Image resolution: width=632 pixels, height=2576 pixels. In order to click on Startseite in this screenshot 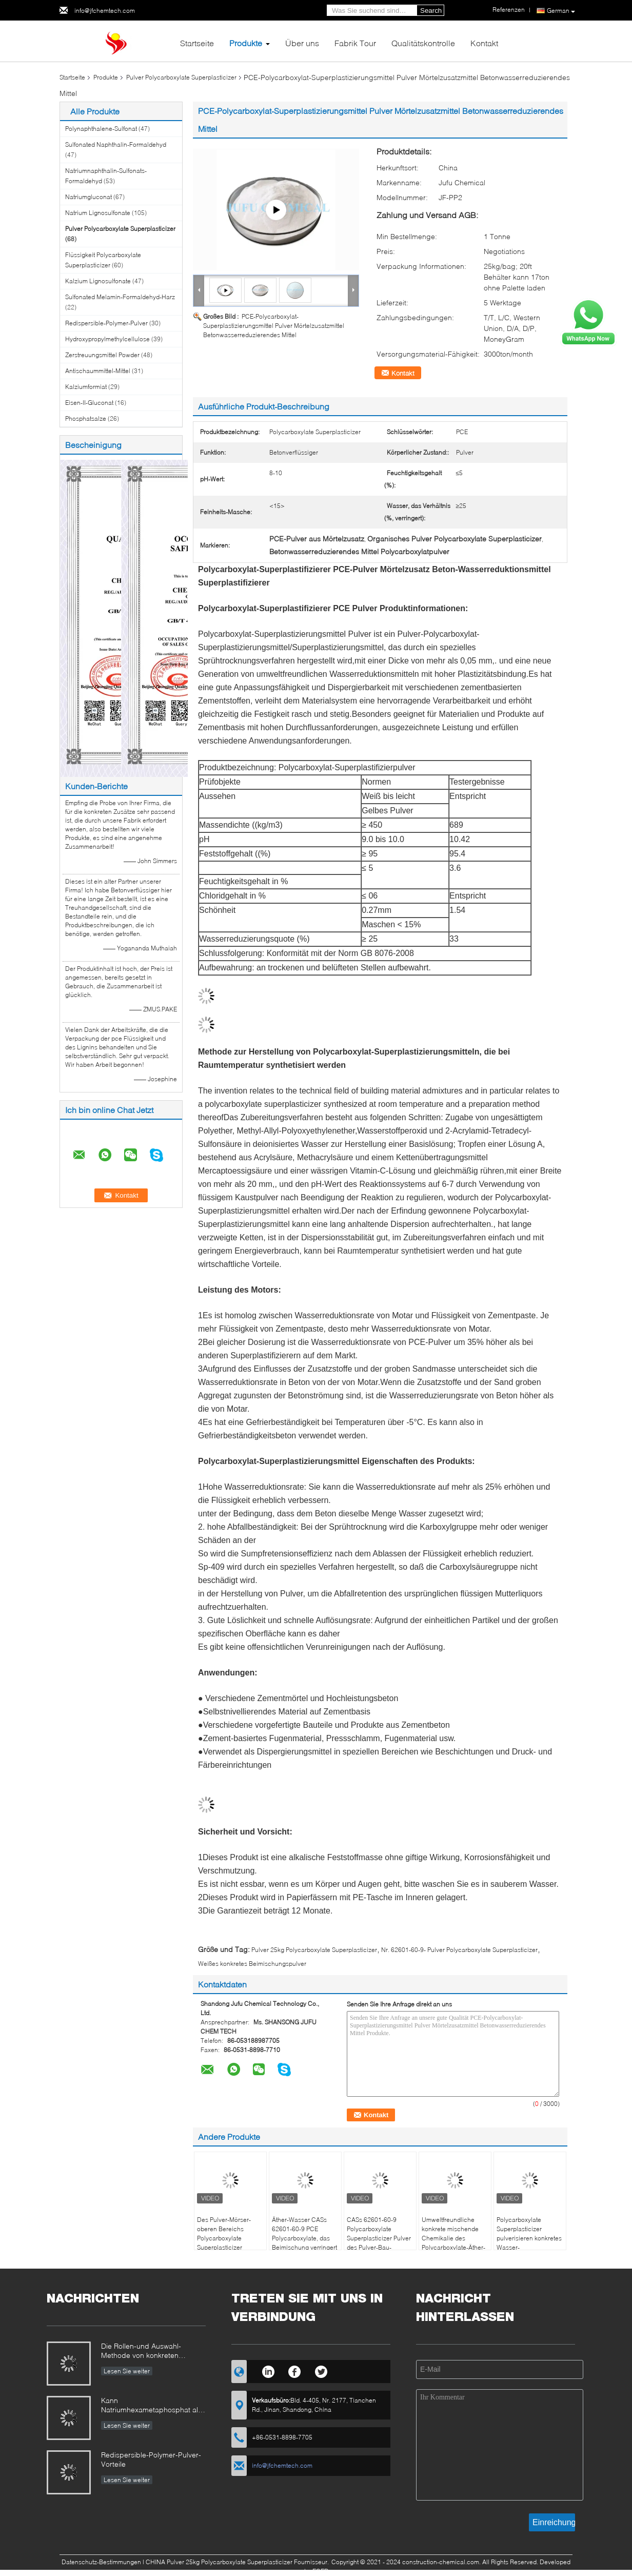, I will do `click(197, 43)`.